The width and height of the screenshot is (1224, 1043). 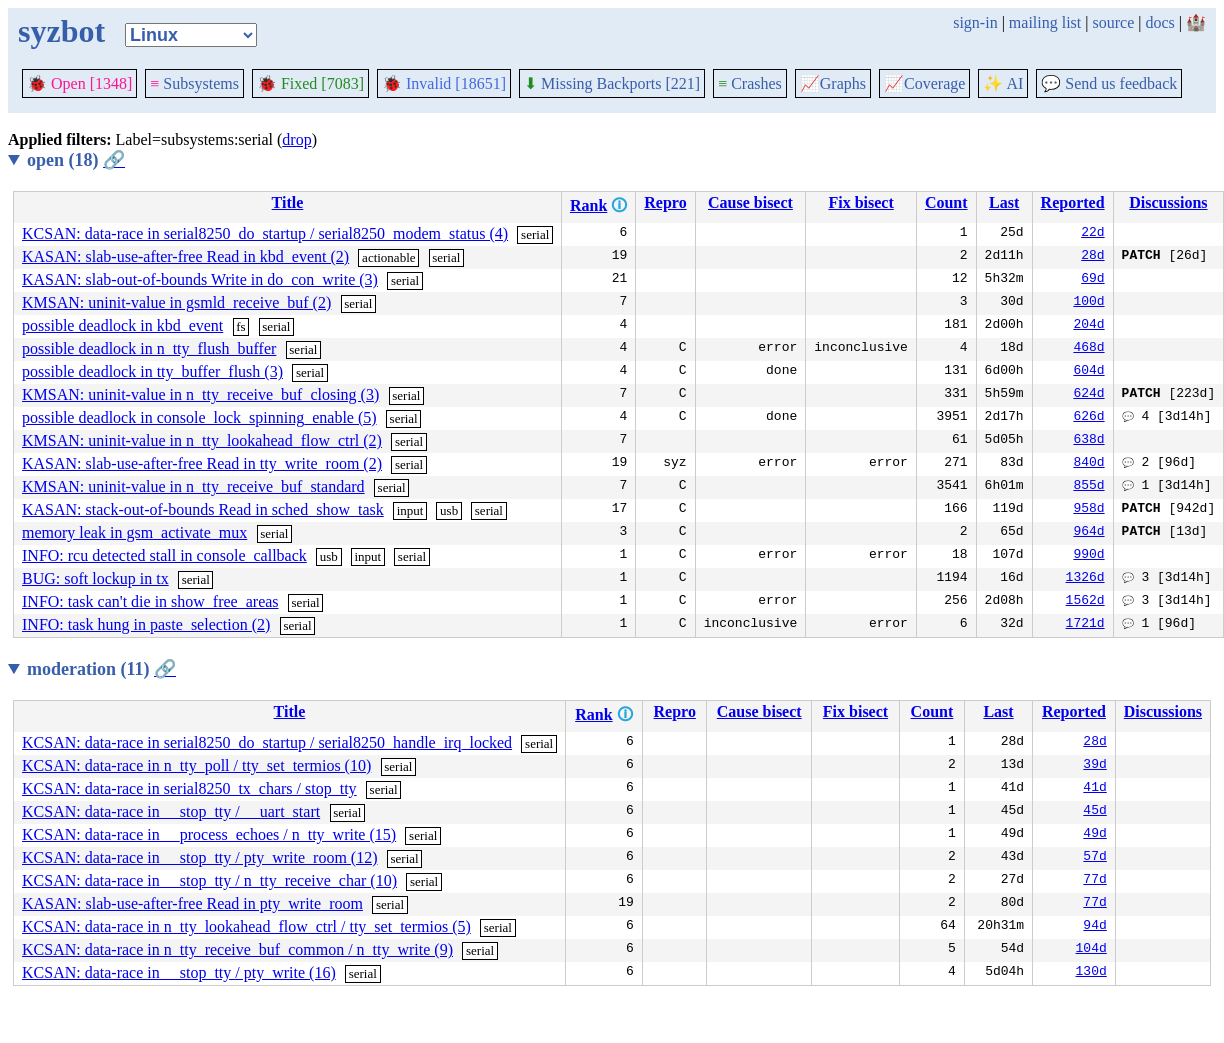 What do you see at coordinates (200, 394) in the screenshot?
I see `KMSAN: uninit-value in n_tty_receive_buf_closing (3)` at bounding box center [200, 394].